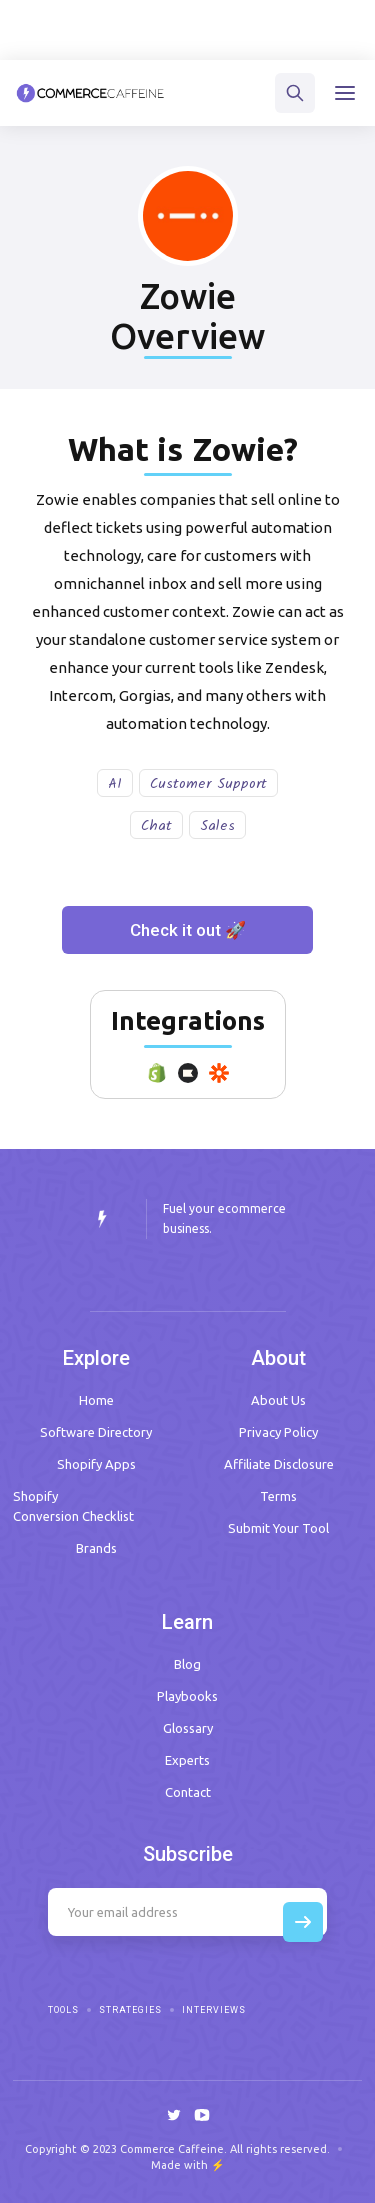 Image resolution: width=375 pixels, height=2203 pixels. Describe the element at coordinates (188, 930) in the screenshot. I see `Check it out 🚀` at that location.